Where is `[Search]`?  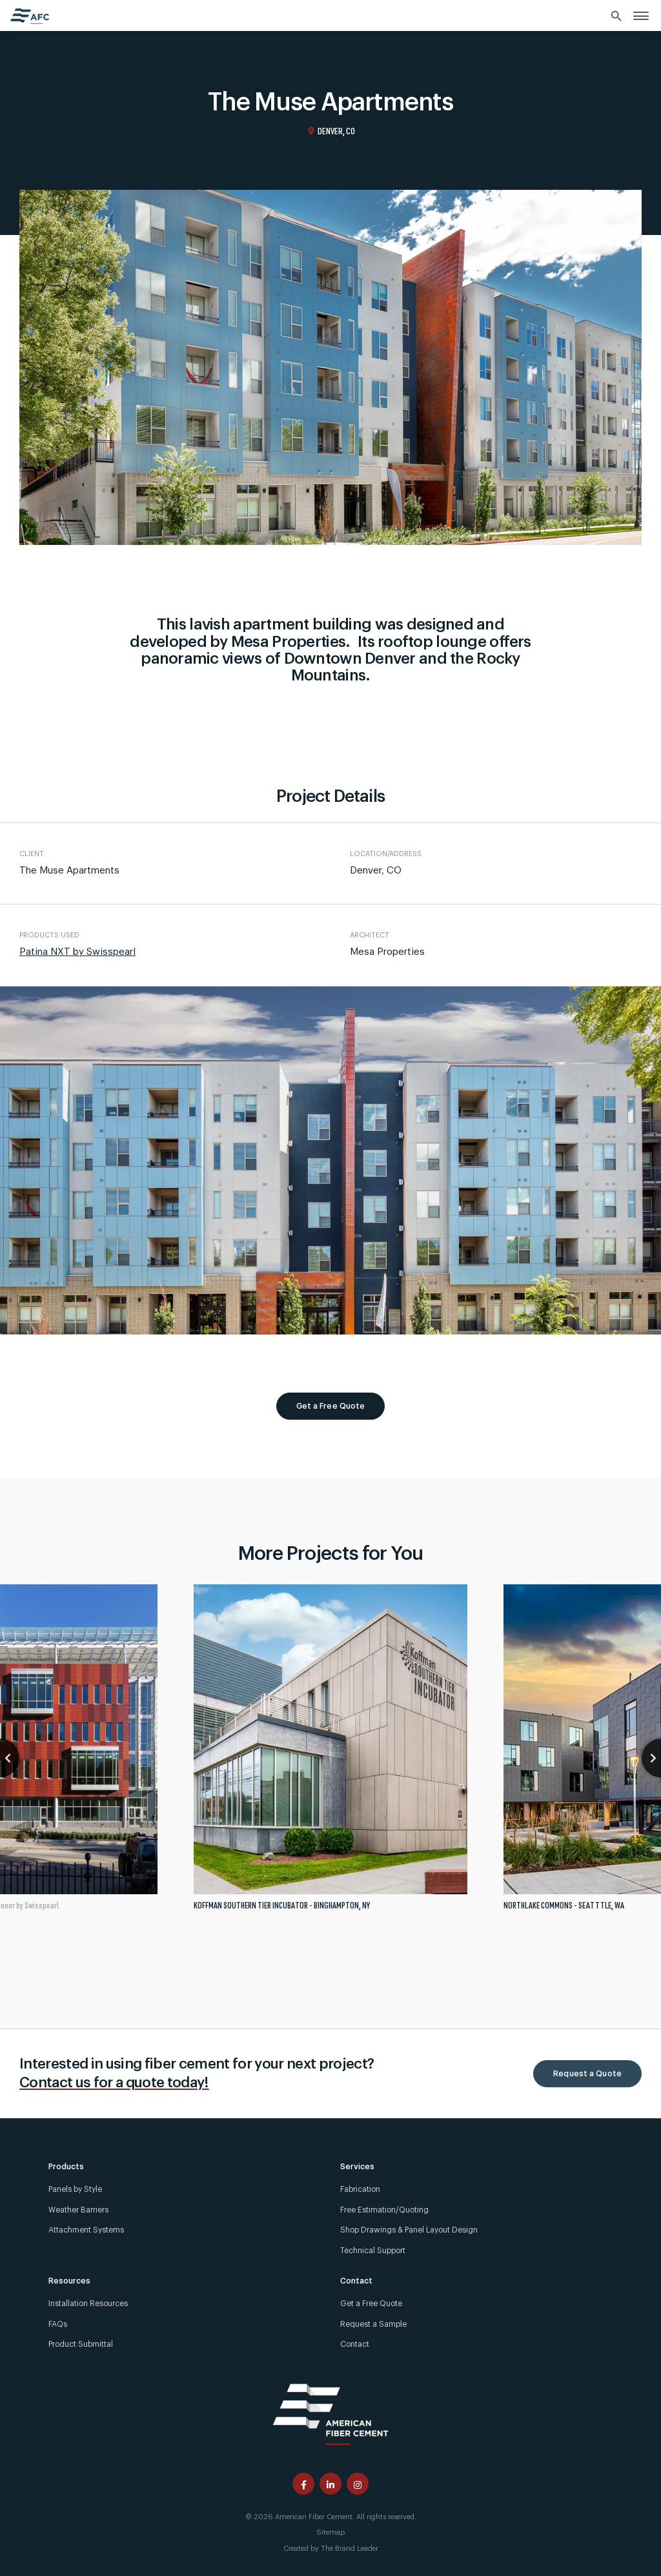
[Search] is located at coordinates (617, 17).